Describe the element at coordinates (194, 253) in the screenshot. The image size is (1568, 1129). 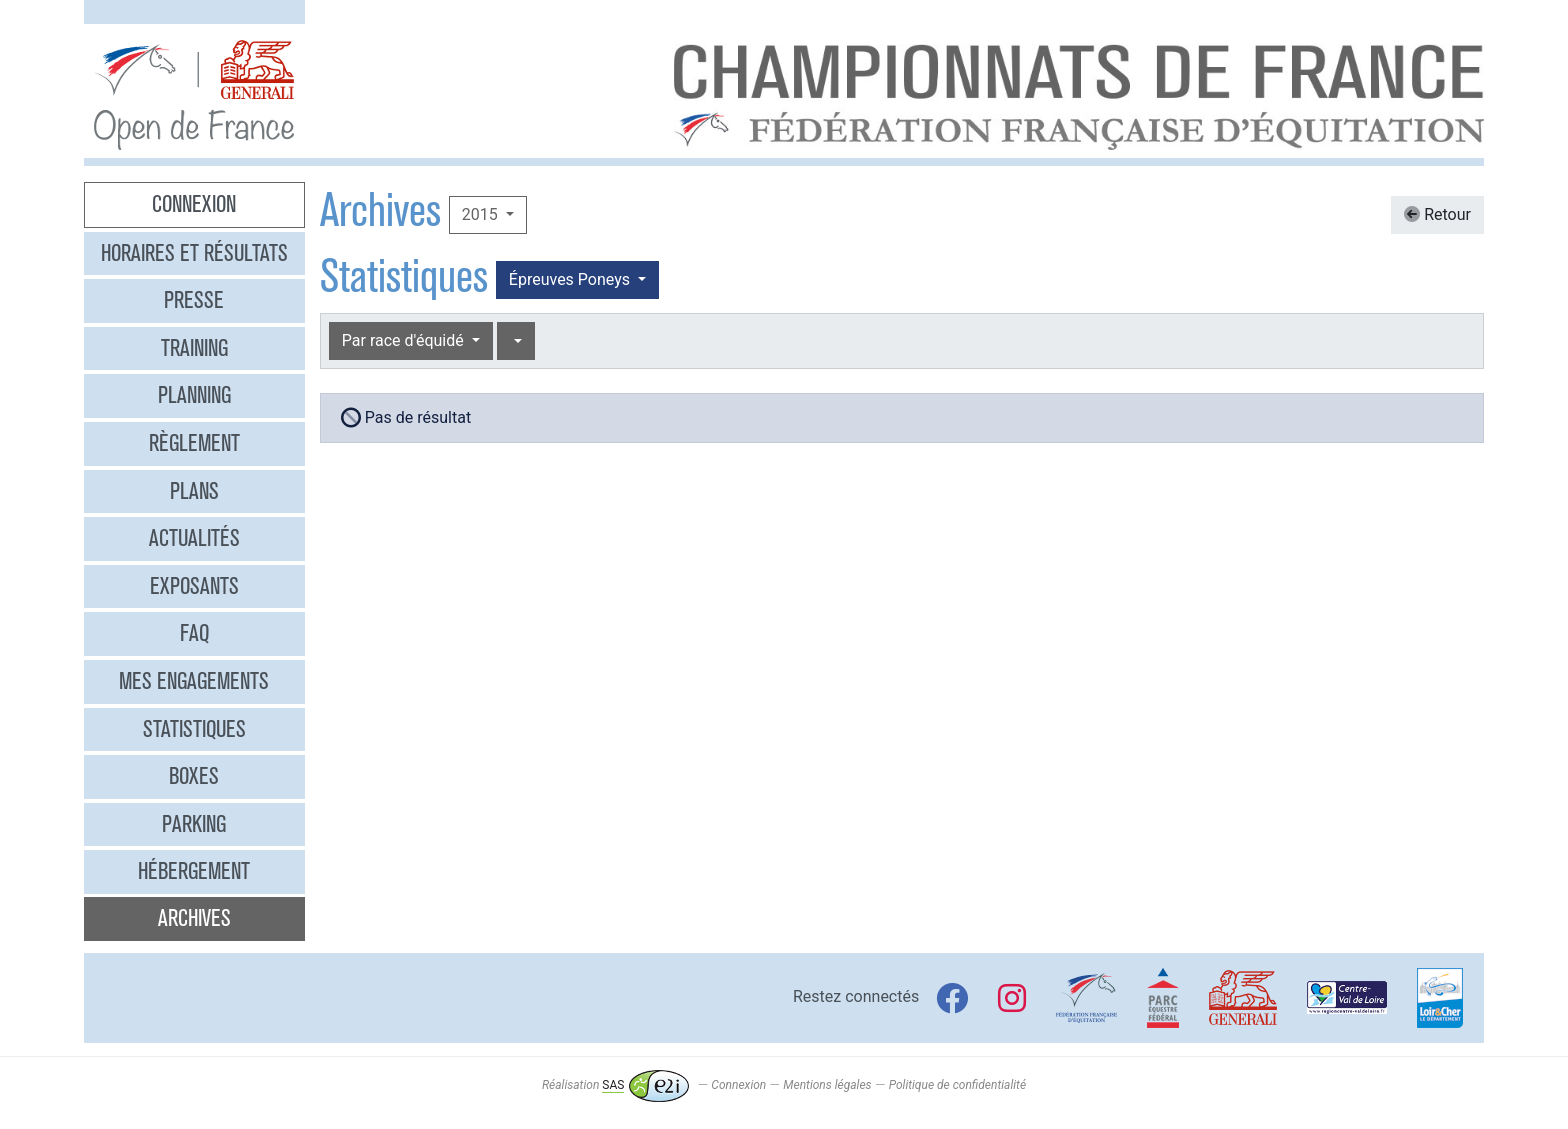
I see `Horaires et résultats` at that location.